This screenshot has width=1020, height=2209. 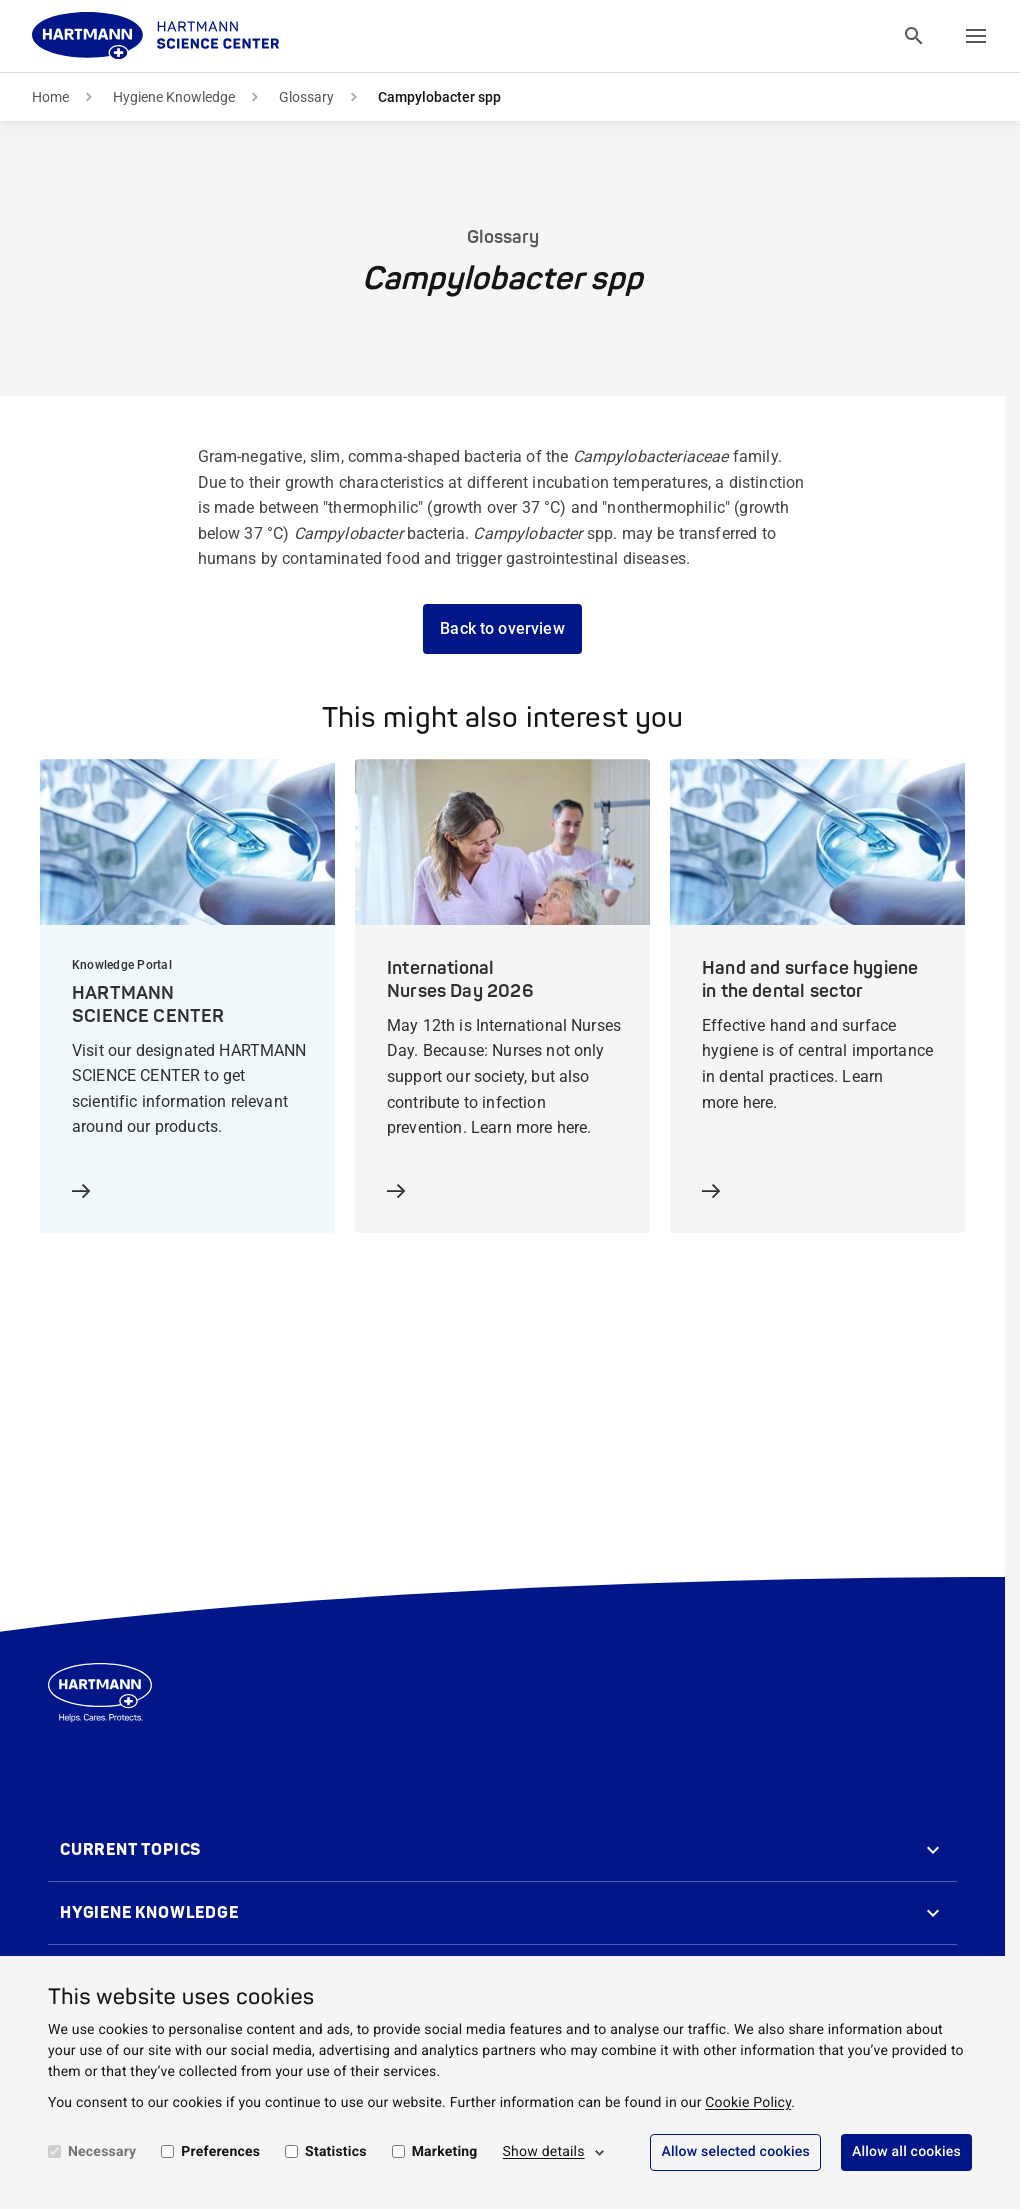 What do you see at coordinates (306, 97) in the screenshot?
I see `Glossary` at bounding box center [306, 97].